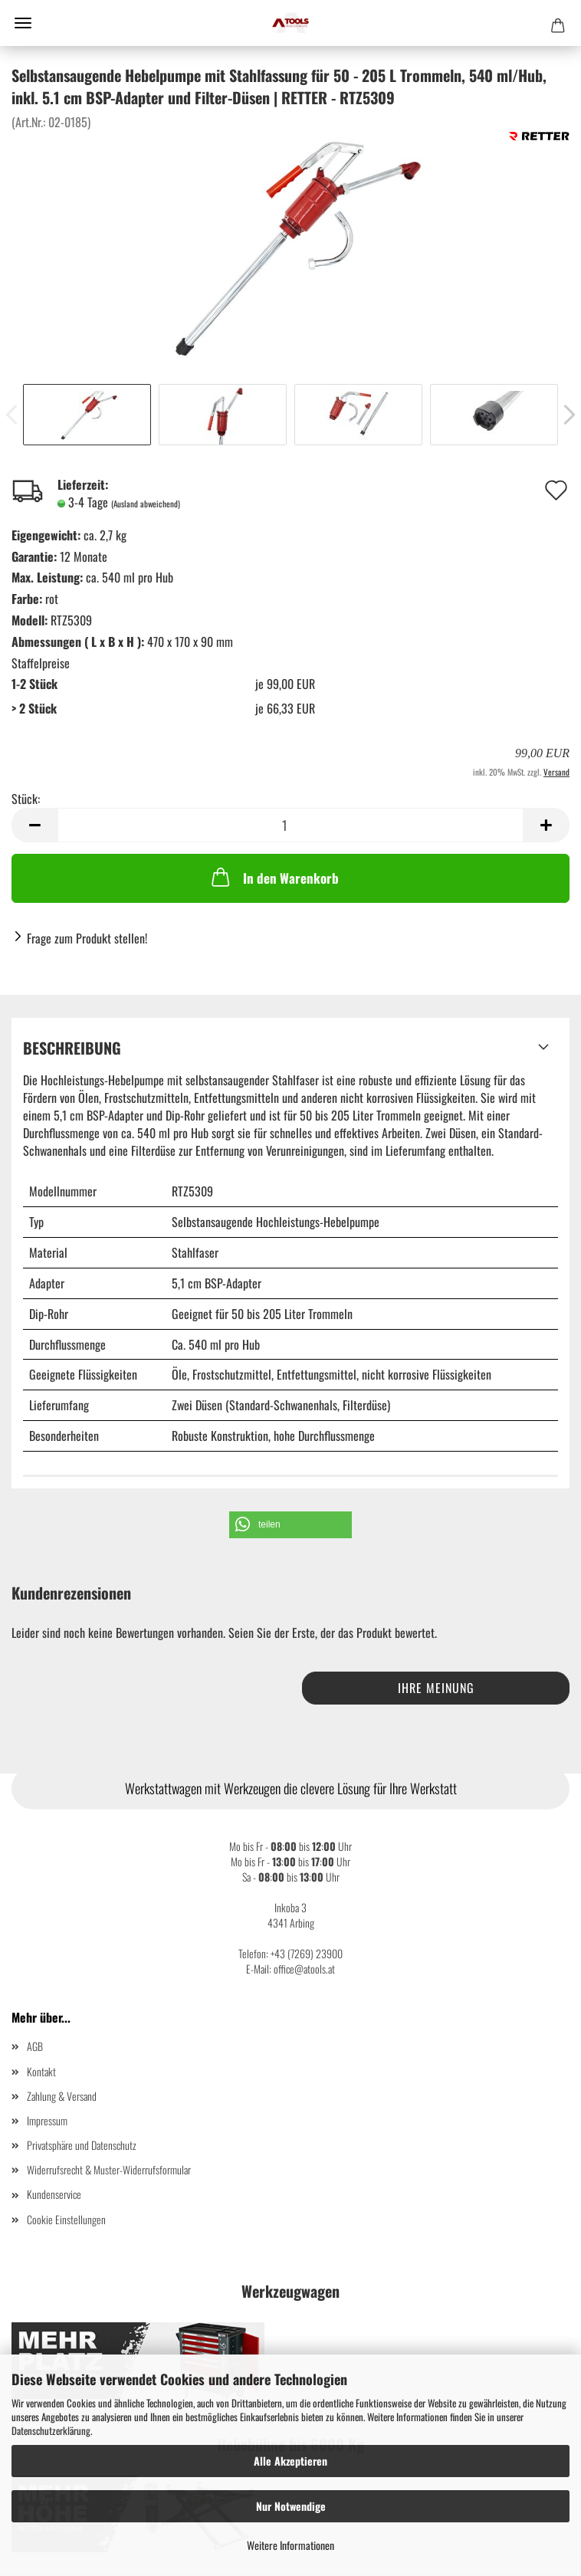  What do you see at coordinates (23, 23) in the screenshot?
I see `Menü` at bounding box center [23, 23].